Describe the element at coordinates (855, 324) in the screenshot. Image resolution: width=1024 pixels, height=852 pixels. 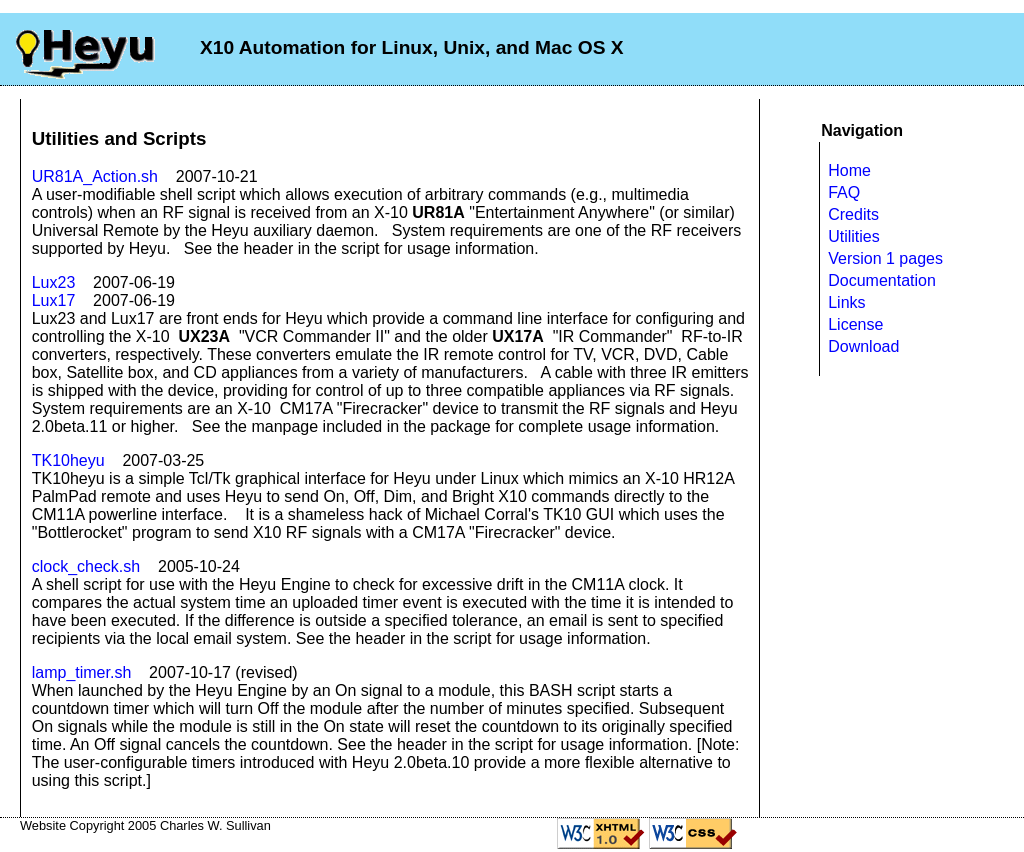
I see `License` at that location.